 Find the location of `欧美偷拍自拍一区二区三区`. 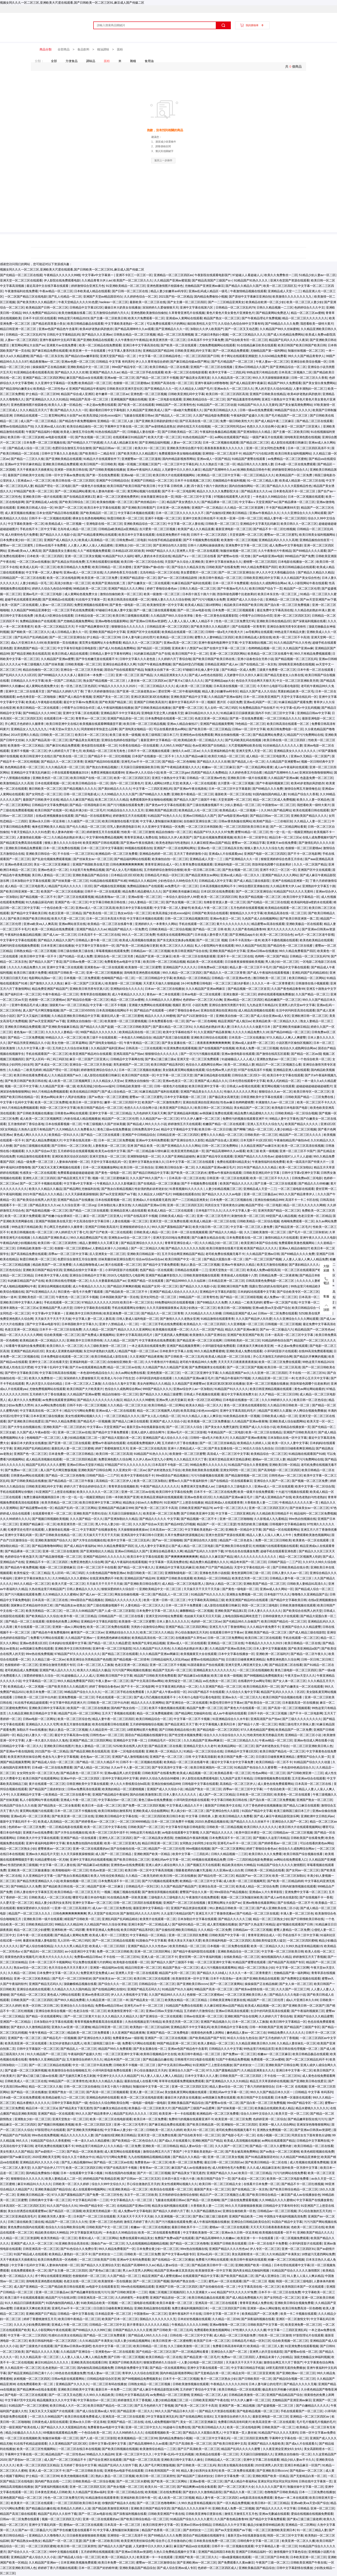

欧美偷拍自拍一区二区三区 is located at coordinates (170, 859).